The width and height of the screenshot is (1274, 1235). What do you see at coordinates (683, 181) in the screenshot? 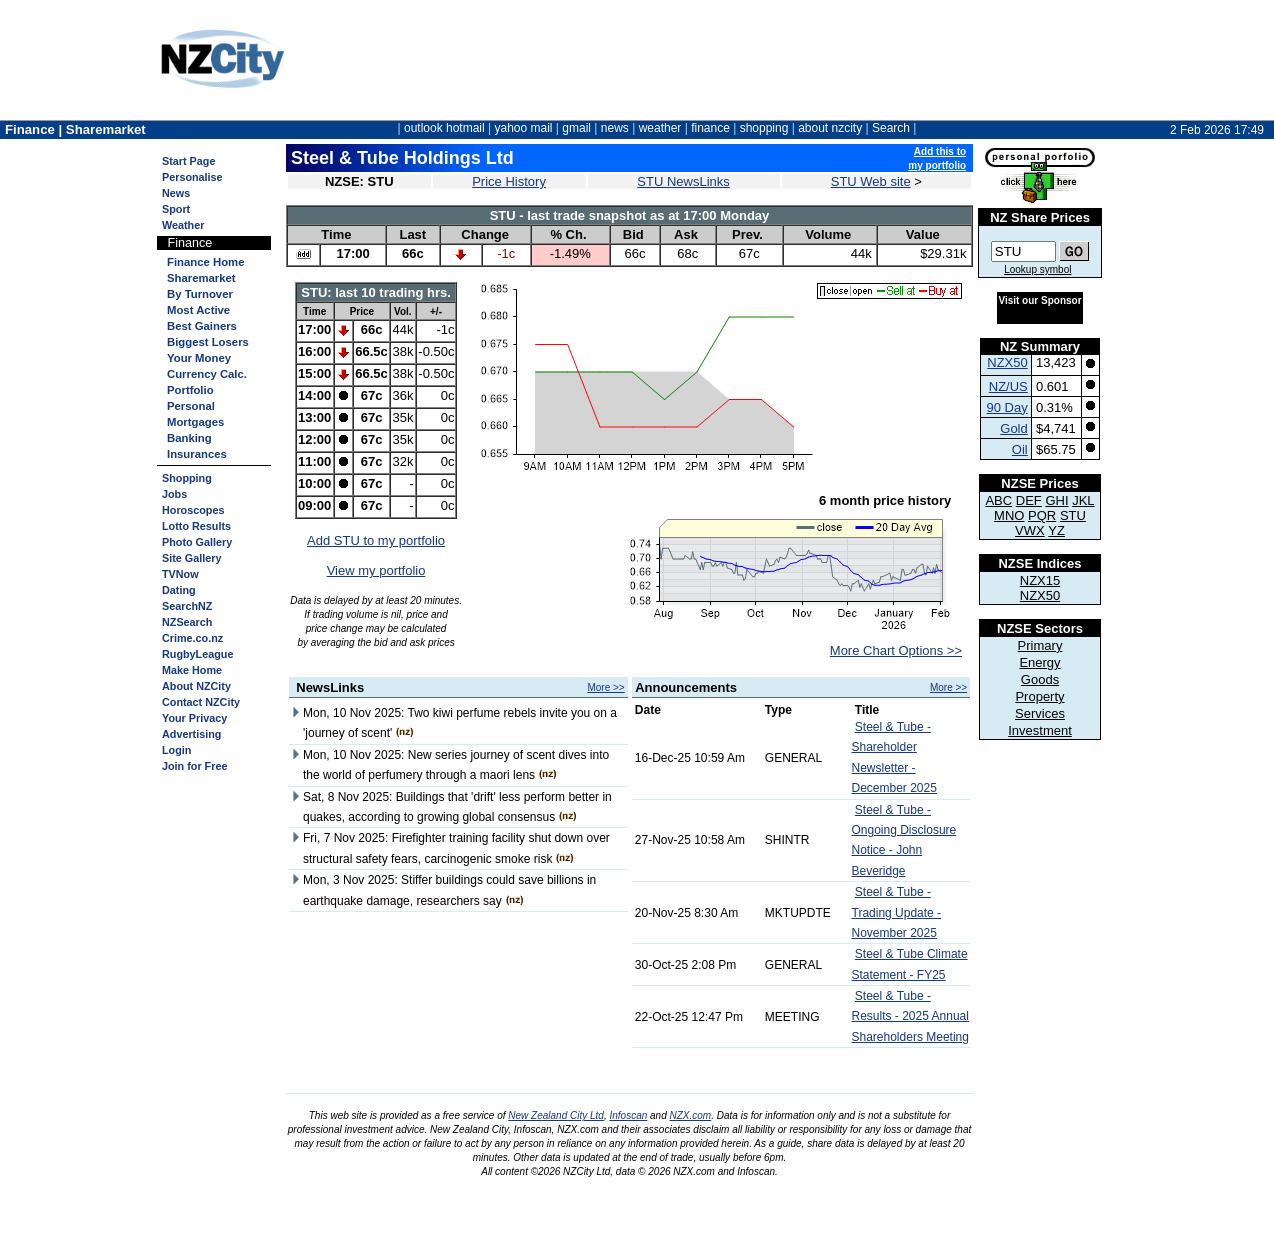
I see `STU NewsLinks` at bounding box center [683, 181].